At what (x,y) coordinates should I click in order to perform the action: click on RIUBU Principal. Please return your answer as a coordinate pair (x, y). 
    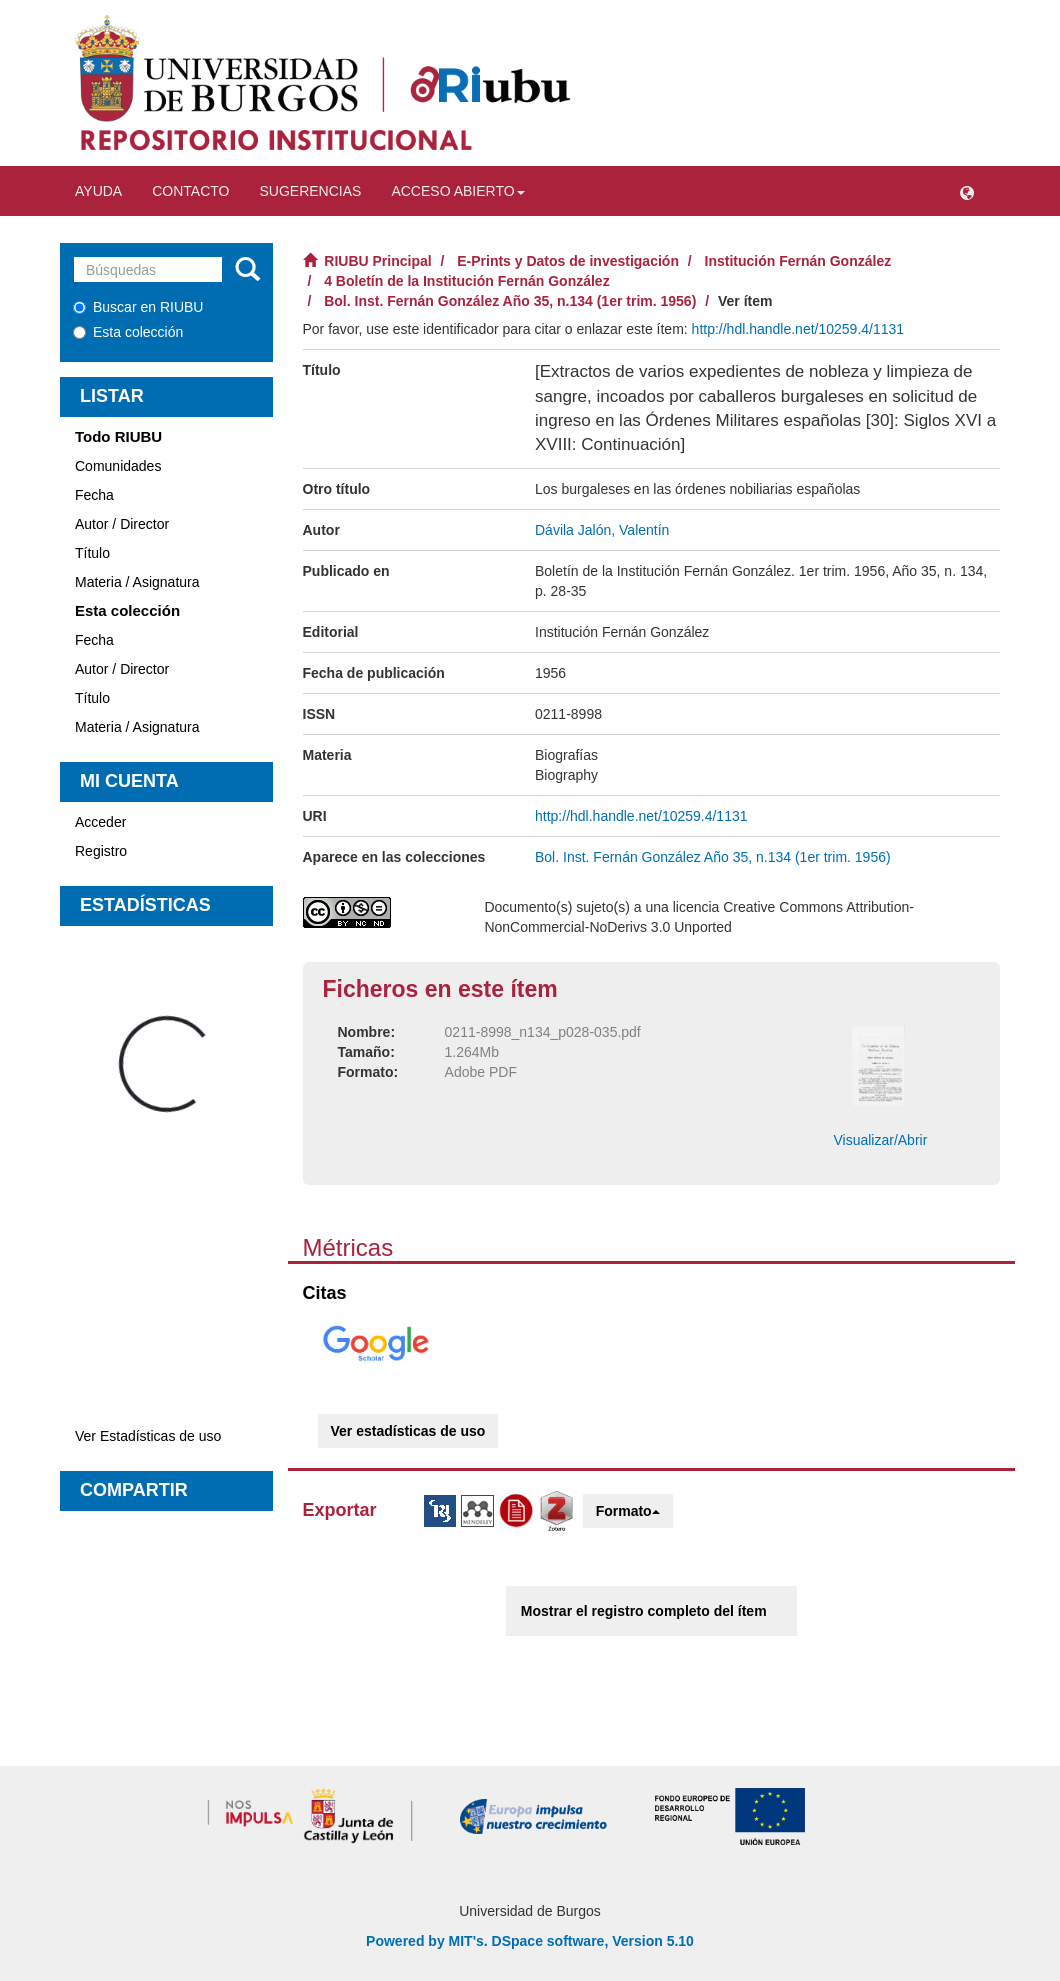
    Looking at the image, I should click on (377, 261).